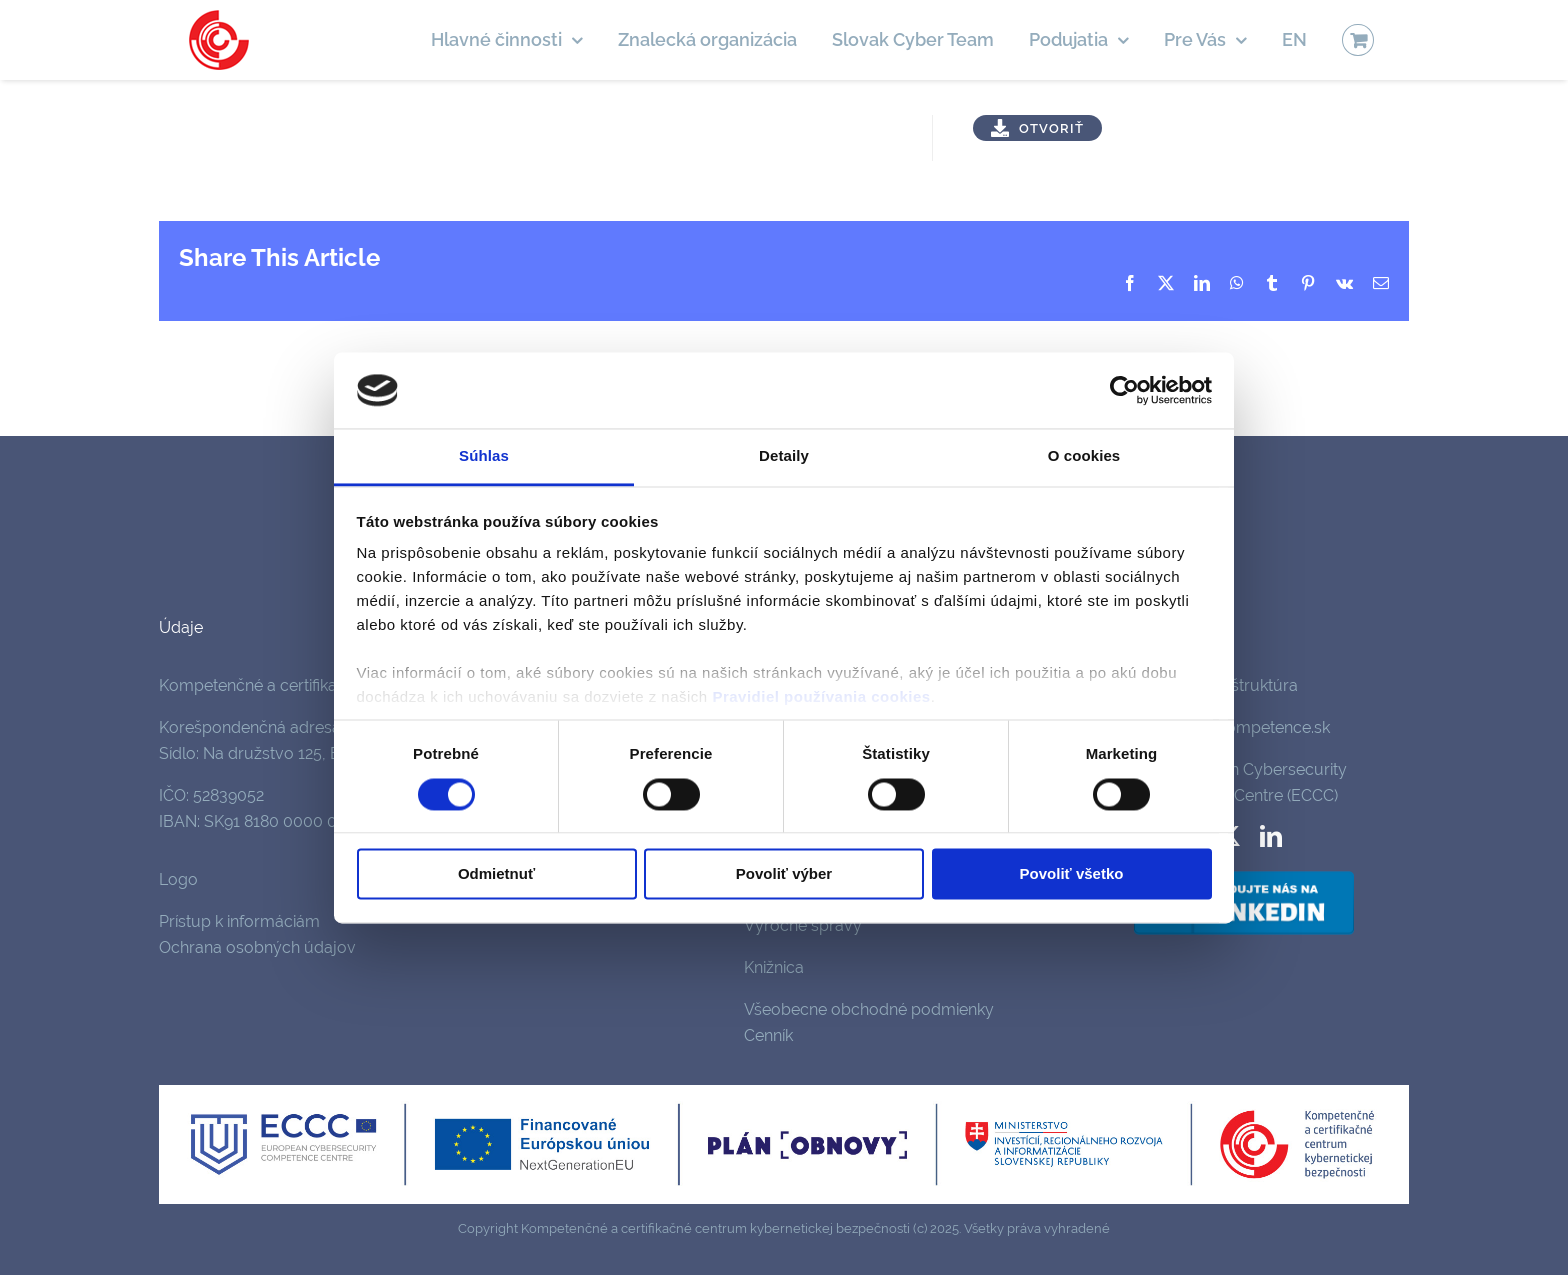 The width and height of the screenshot is (1568, 1275). What do you see at coordinates (1124, 390) in the screenshot?
I see `[Cookiebot by Usercentrics - opens in a new window]` at bounding box center [1124, 390].